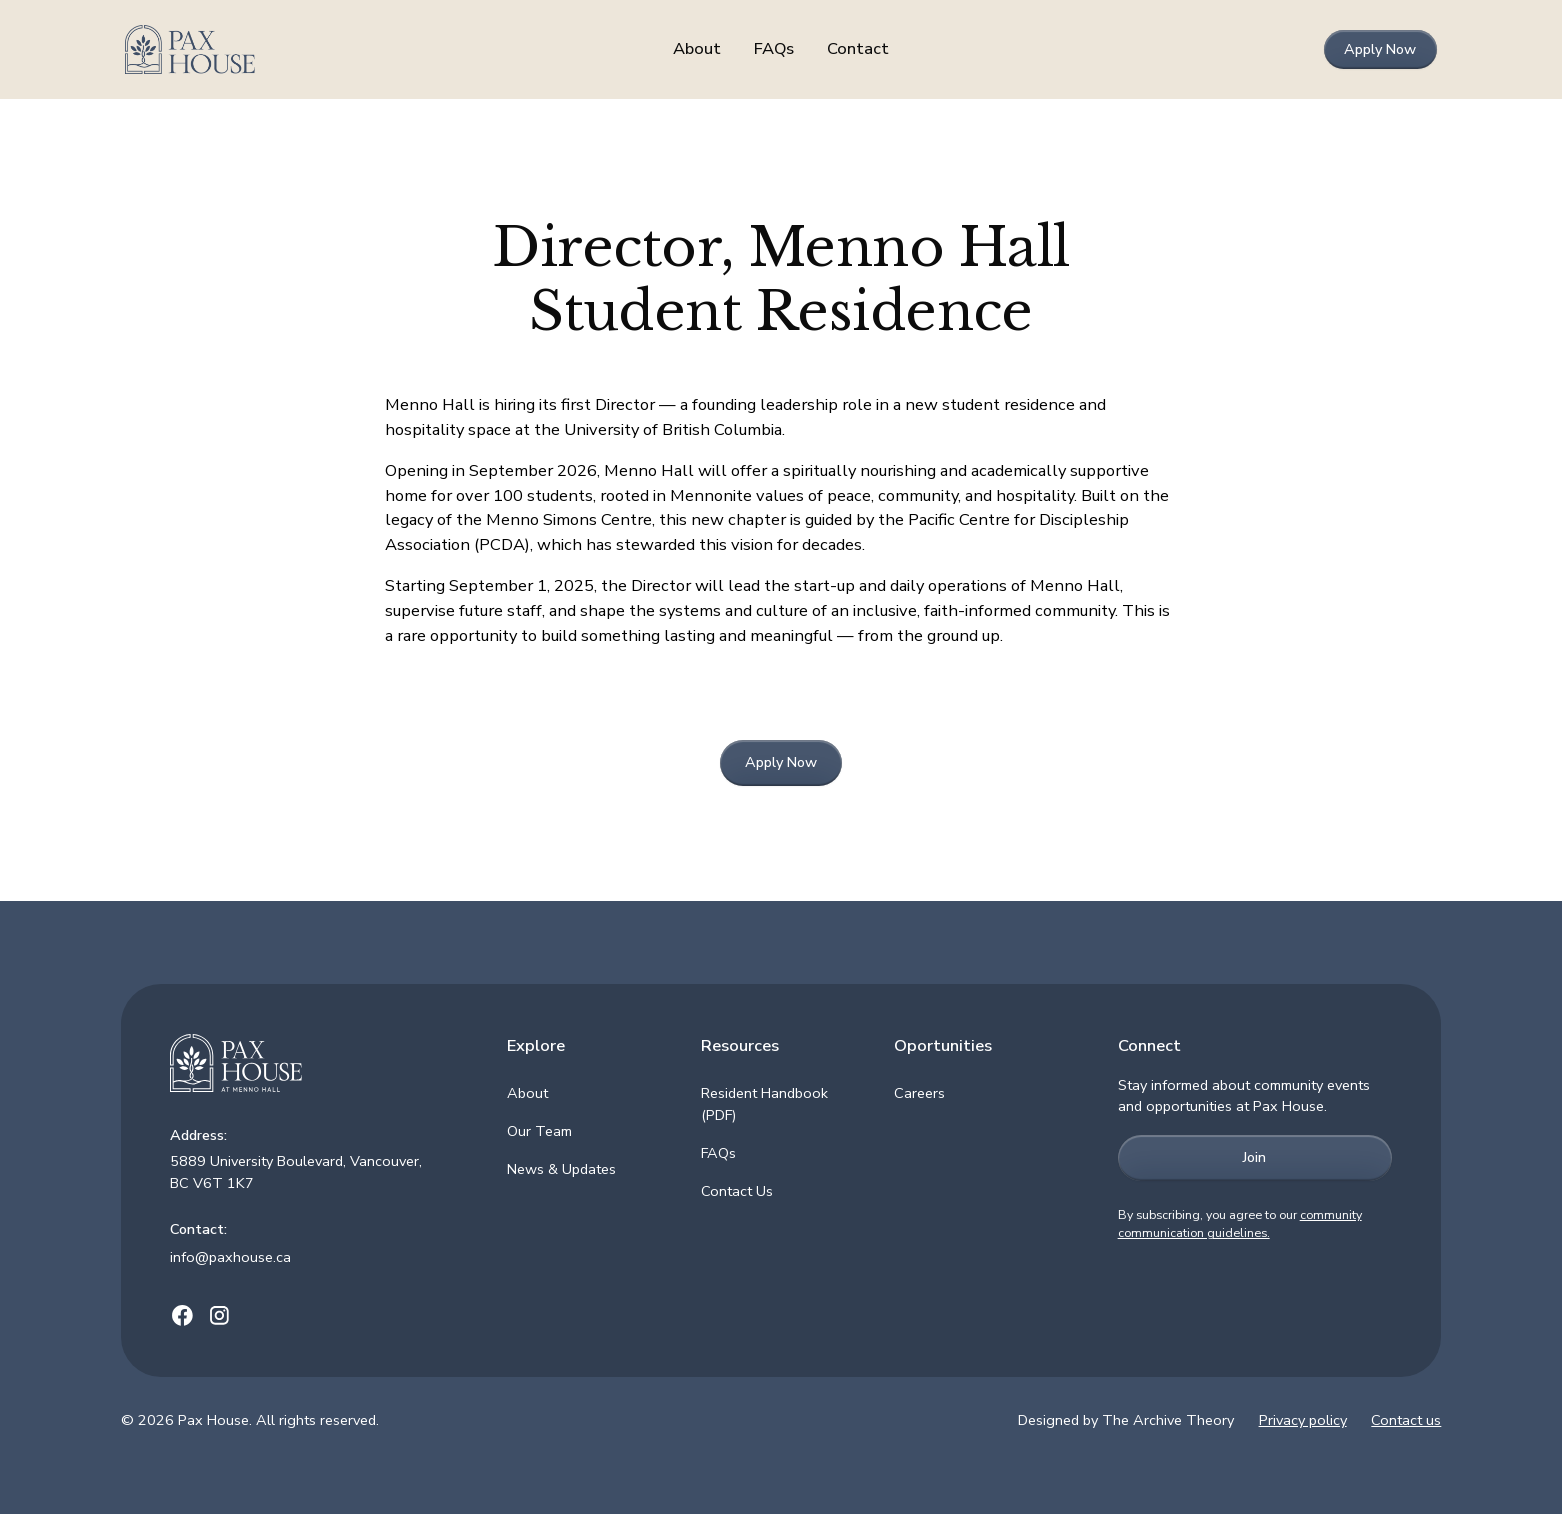 This screenshot has height=1514, width=1562. What do you see at coordinates (697, 48) in the screenshot?
I see `About` at bounding box center [697, 48].